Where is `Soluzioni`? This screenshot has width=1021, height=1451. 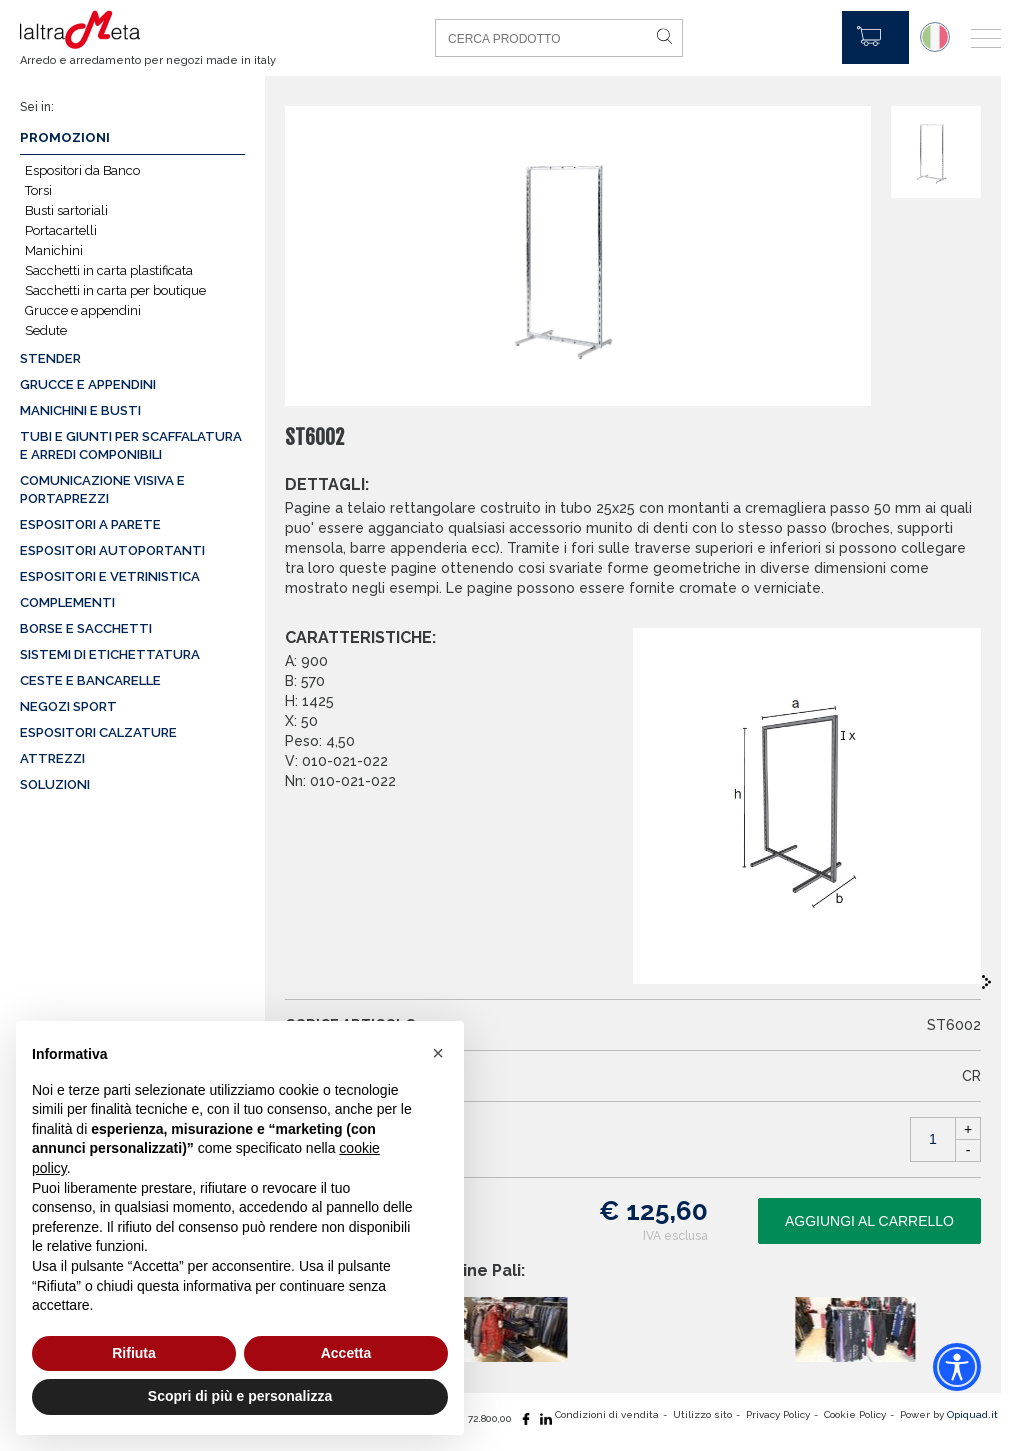 Soluzioni is located at coordinates (55, 784).